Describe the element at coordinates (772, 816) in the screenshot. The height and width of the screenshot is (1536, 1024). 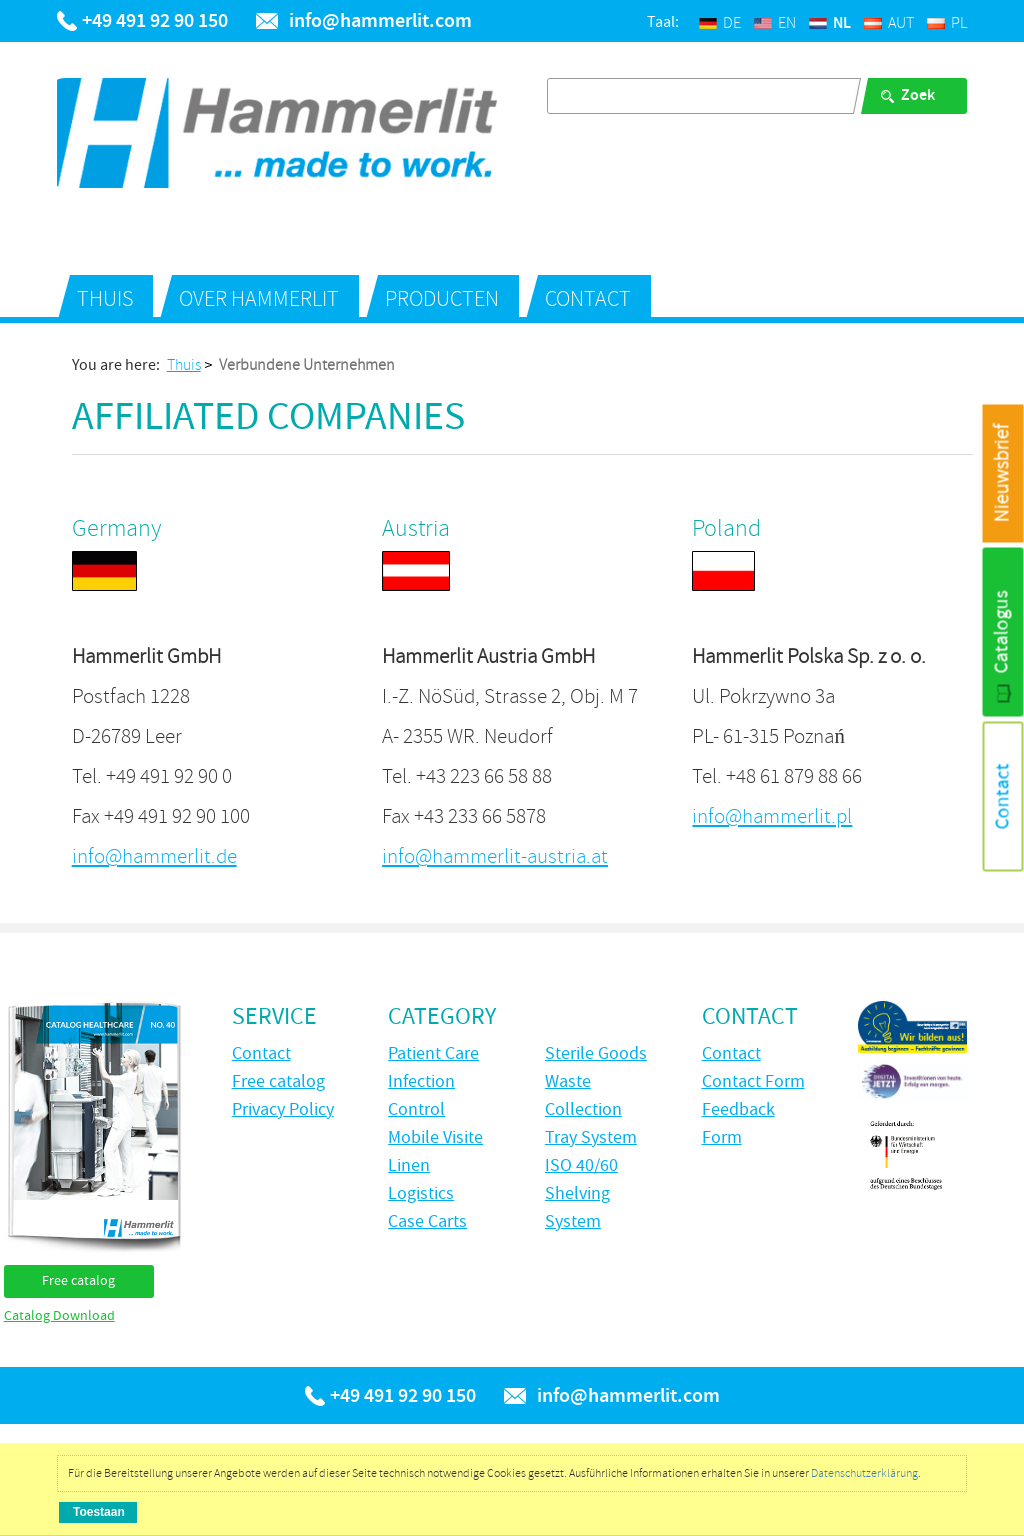
I see `info@hammerlit.pl` at that location.